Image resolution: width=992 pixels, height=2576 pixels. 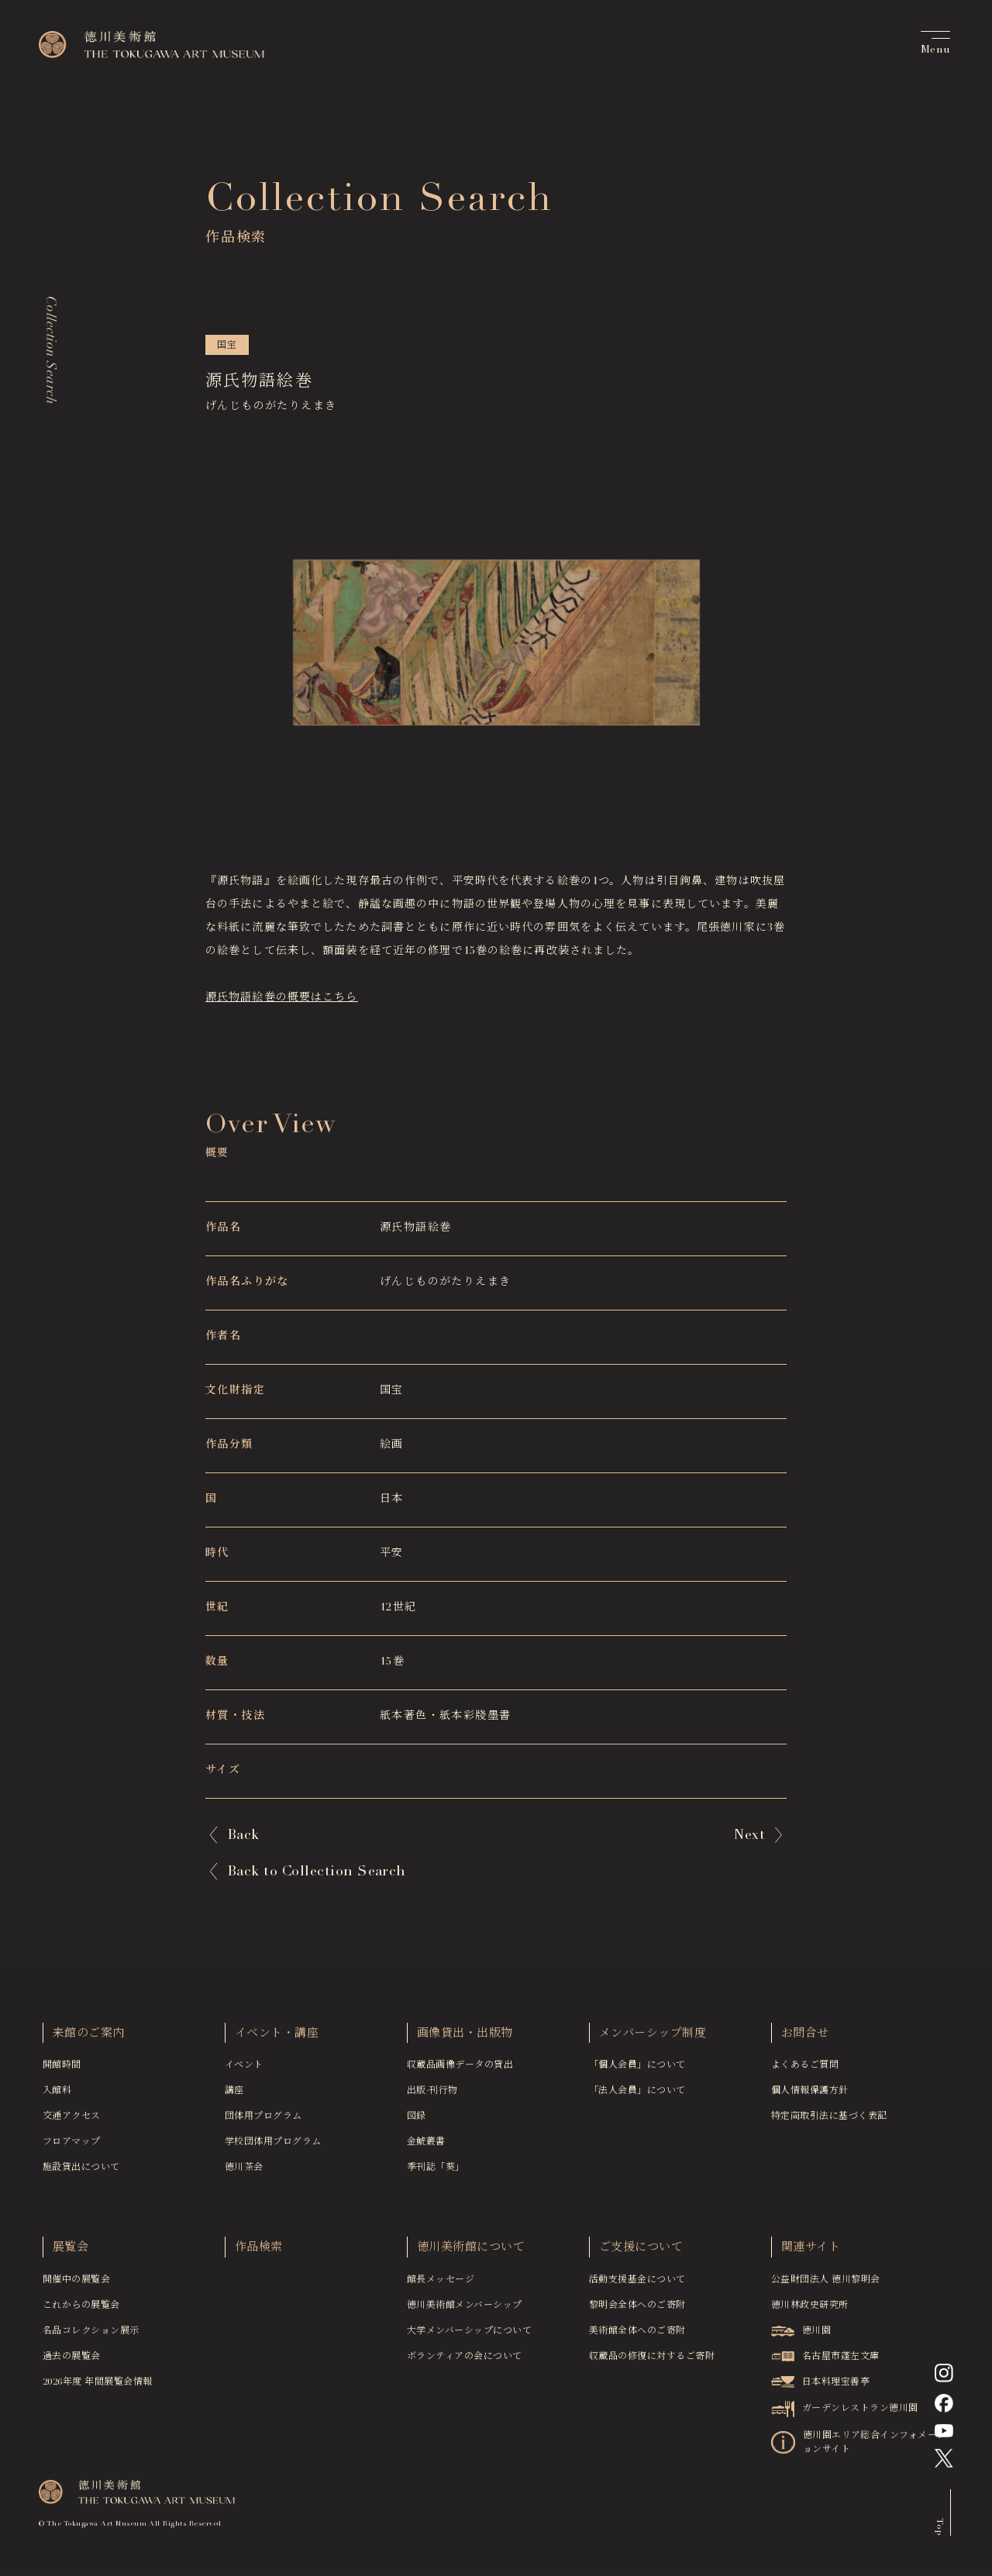 I want to click on 作品検索, so click(x=259, y=2252).